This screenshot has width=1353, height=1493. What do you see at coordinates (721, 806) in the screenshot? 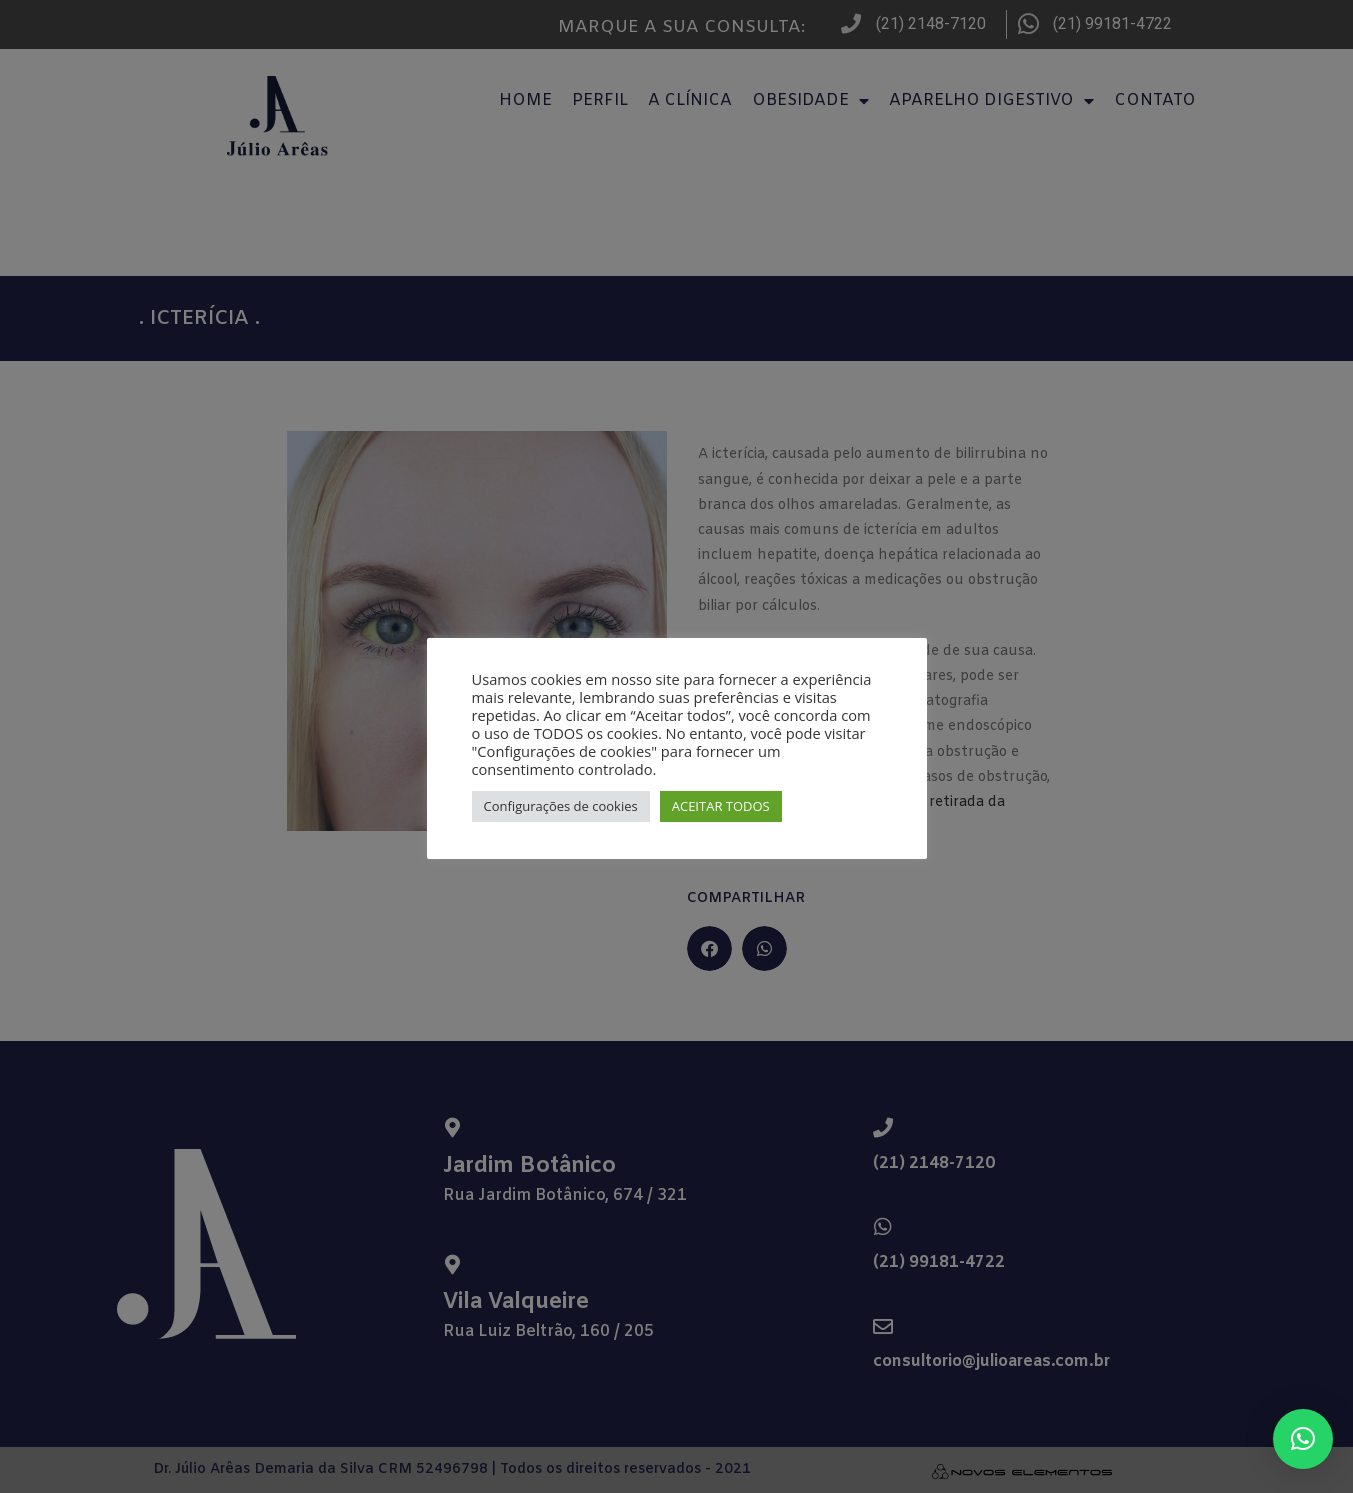
I see `ACEITAR TODOS [button]` at bounding box center [721, 806].